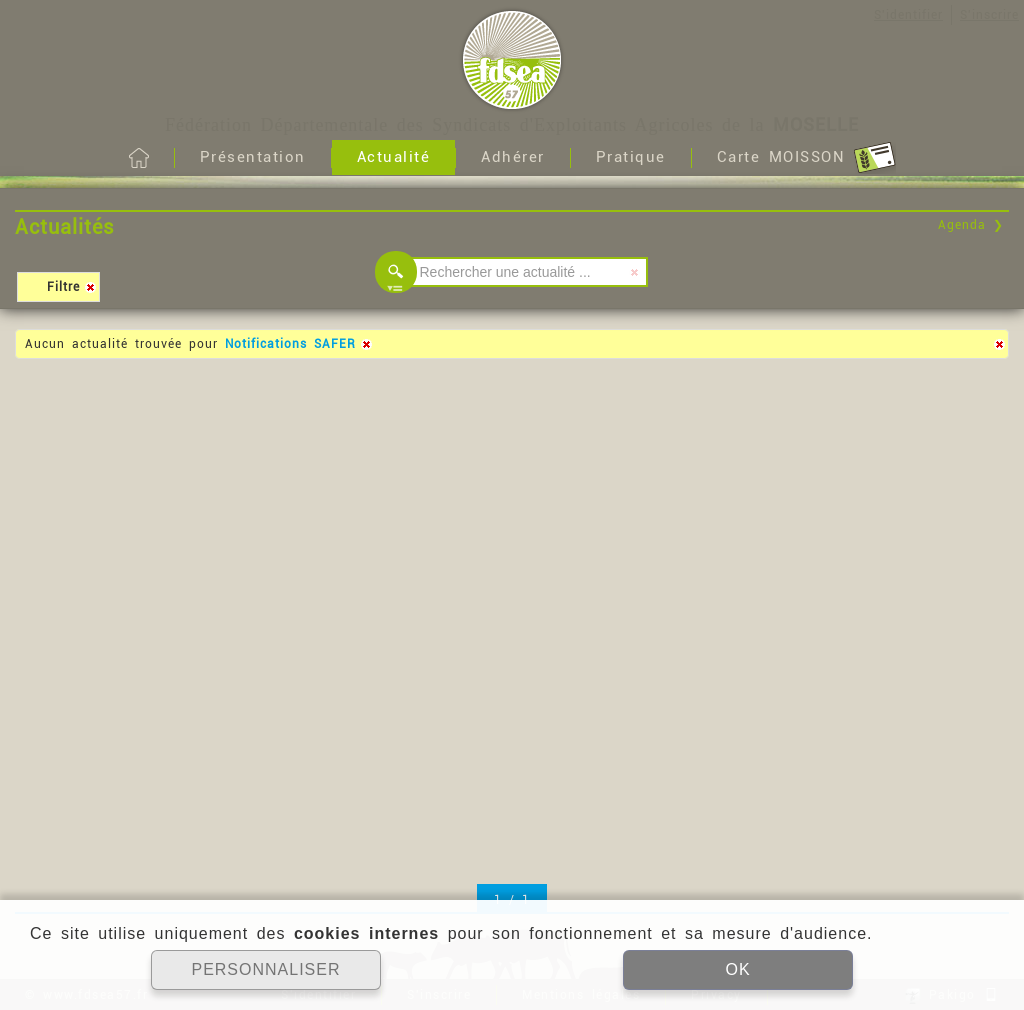  What do you see at coordinates (513, 157) in the screenshot?
I see `Adhérer` at bounding box center [513, 157].